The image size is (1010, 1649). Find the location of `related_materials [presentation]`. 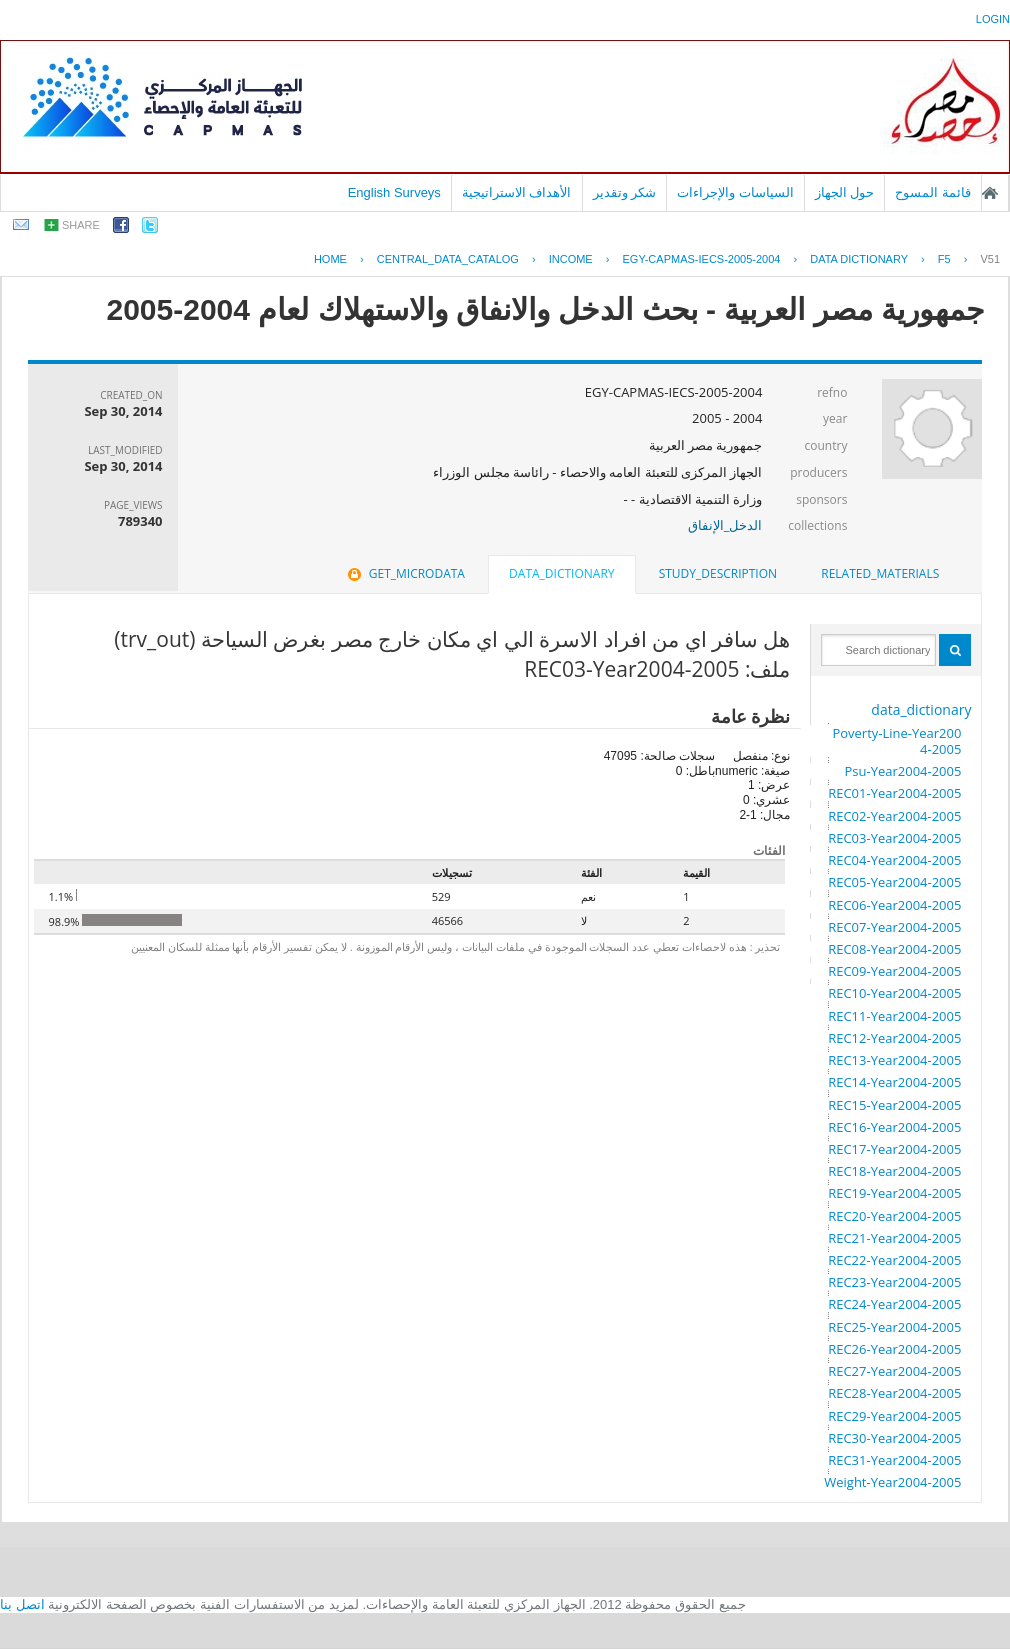

related_materials [presentation] is located at coordinates (880, 573).